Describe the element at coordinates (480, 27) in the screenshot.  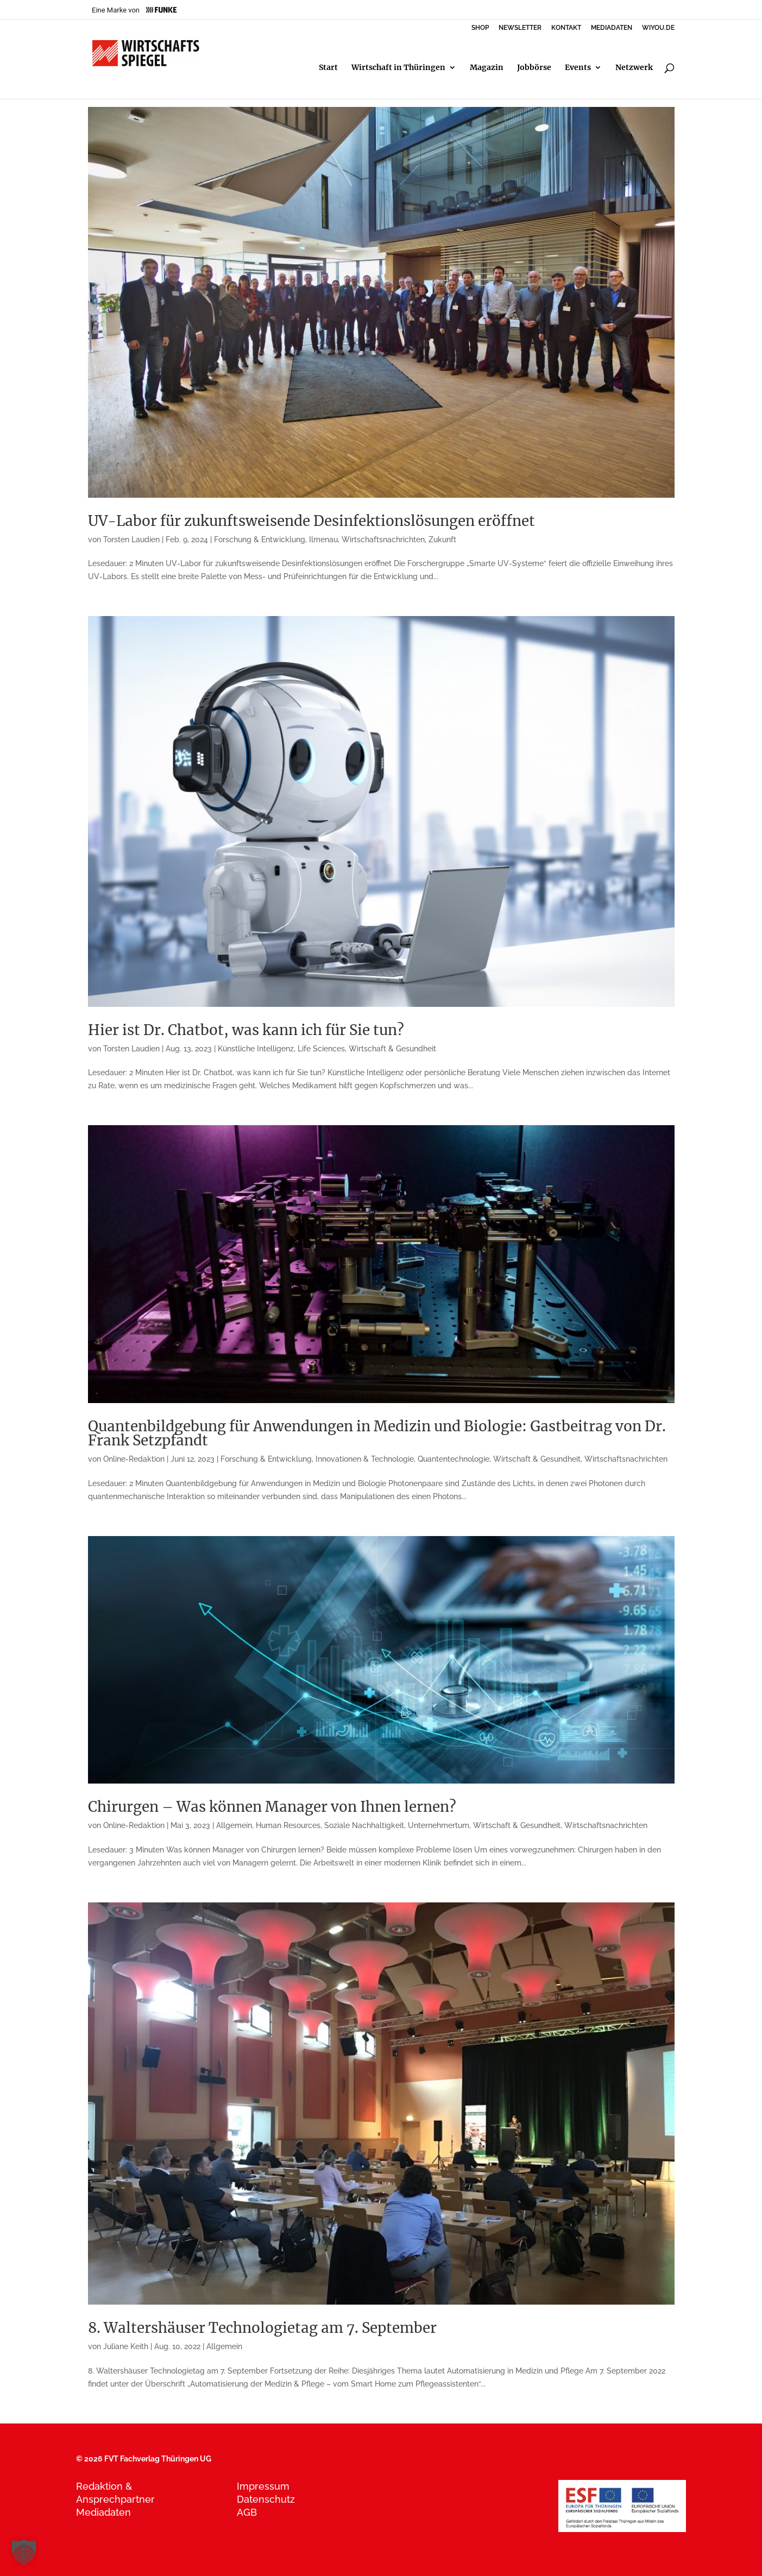
I see `SHOP` at that location.